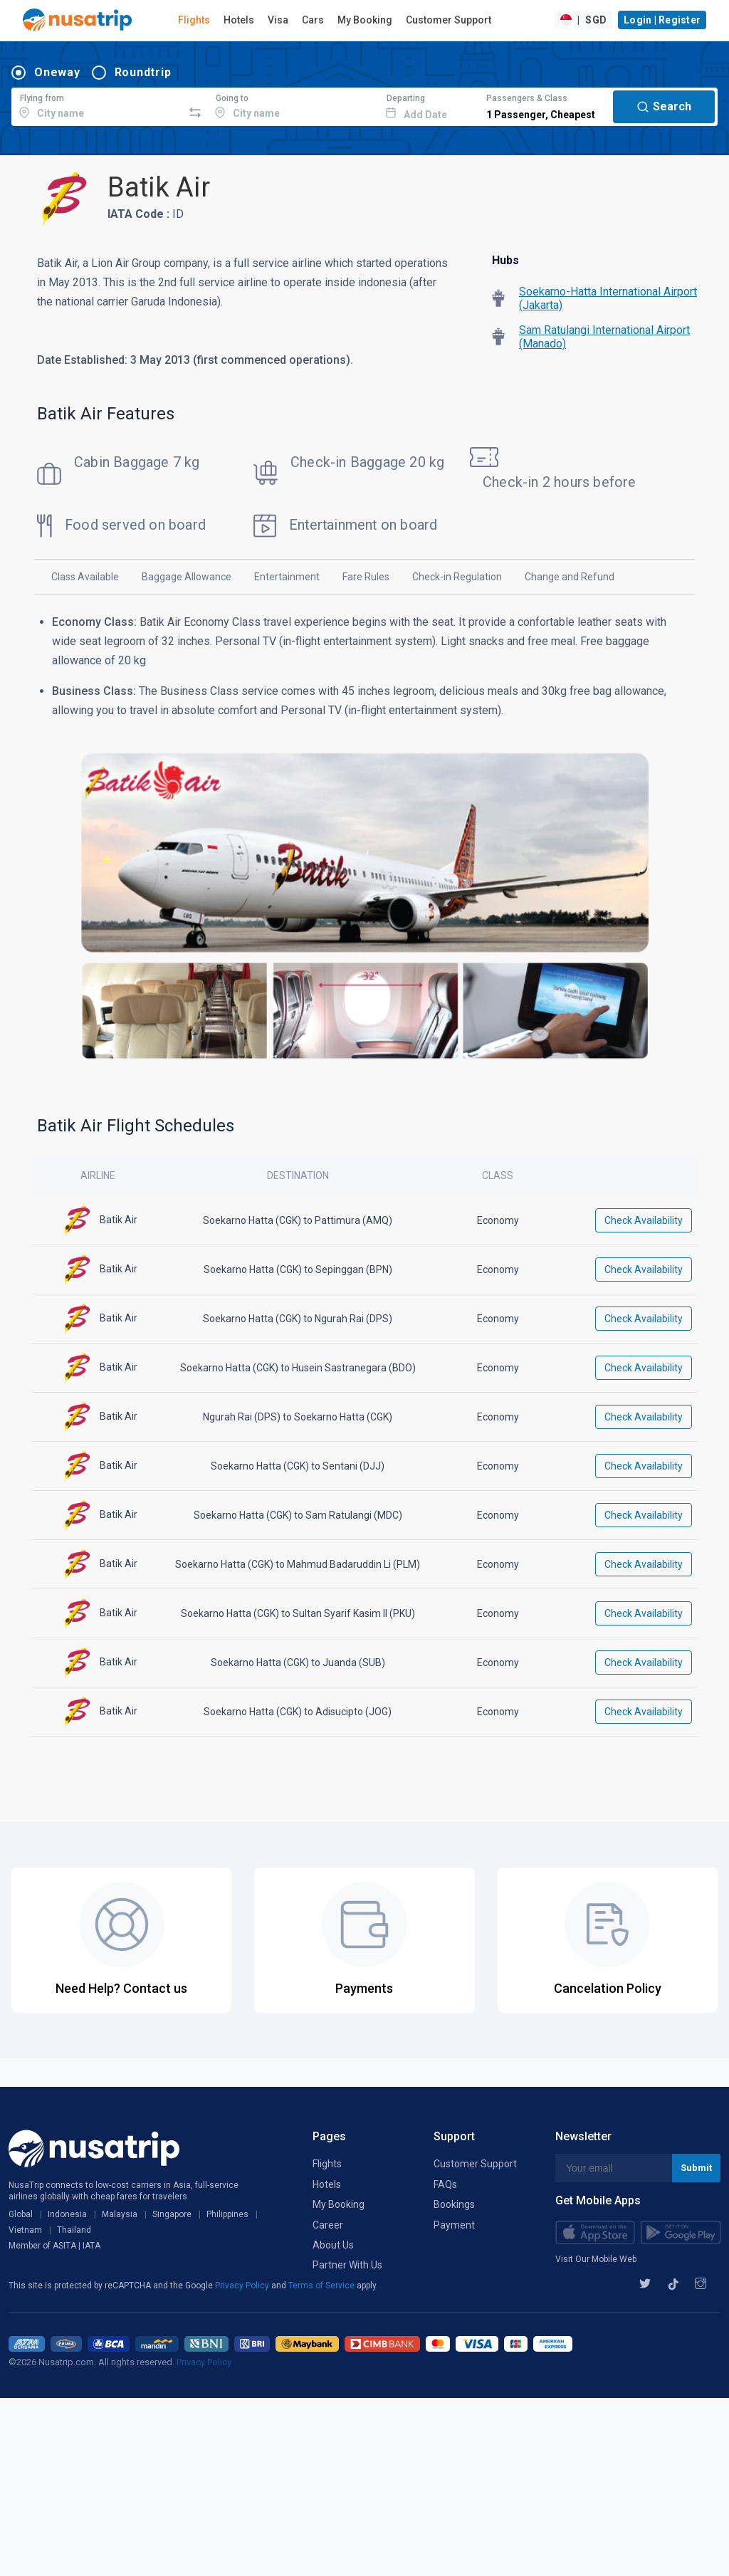  Describe the element at coordinates (74, 2230) in the screenshot. I see `Thailand` at that location.